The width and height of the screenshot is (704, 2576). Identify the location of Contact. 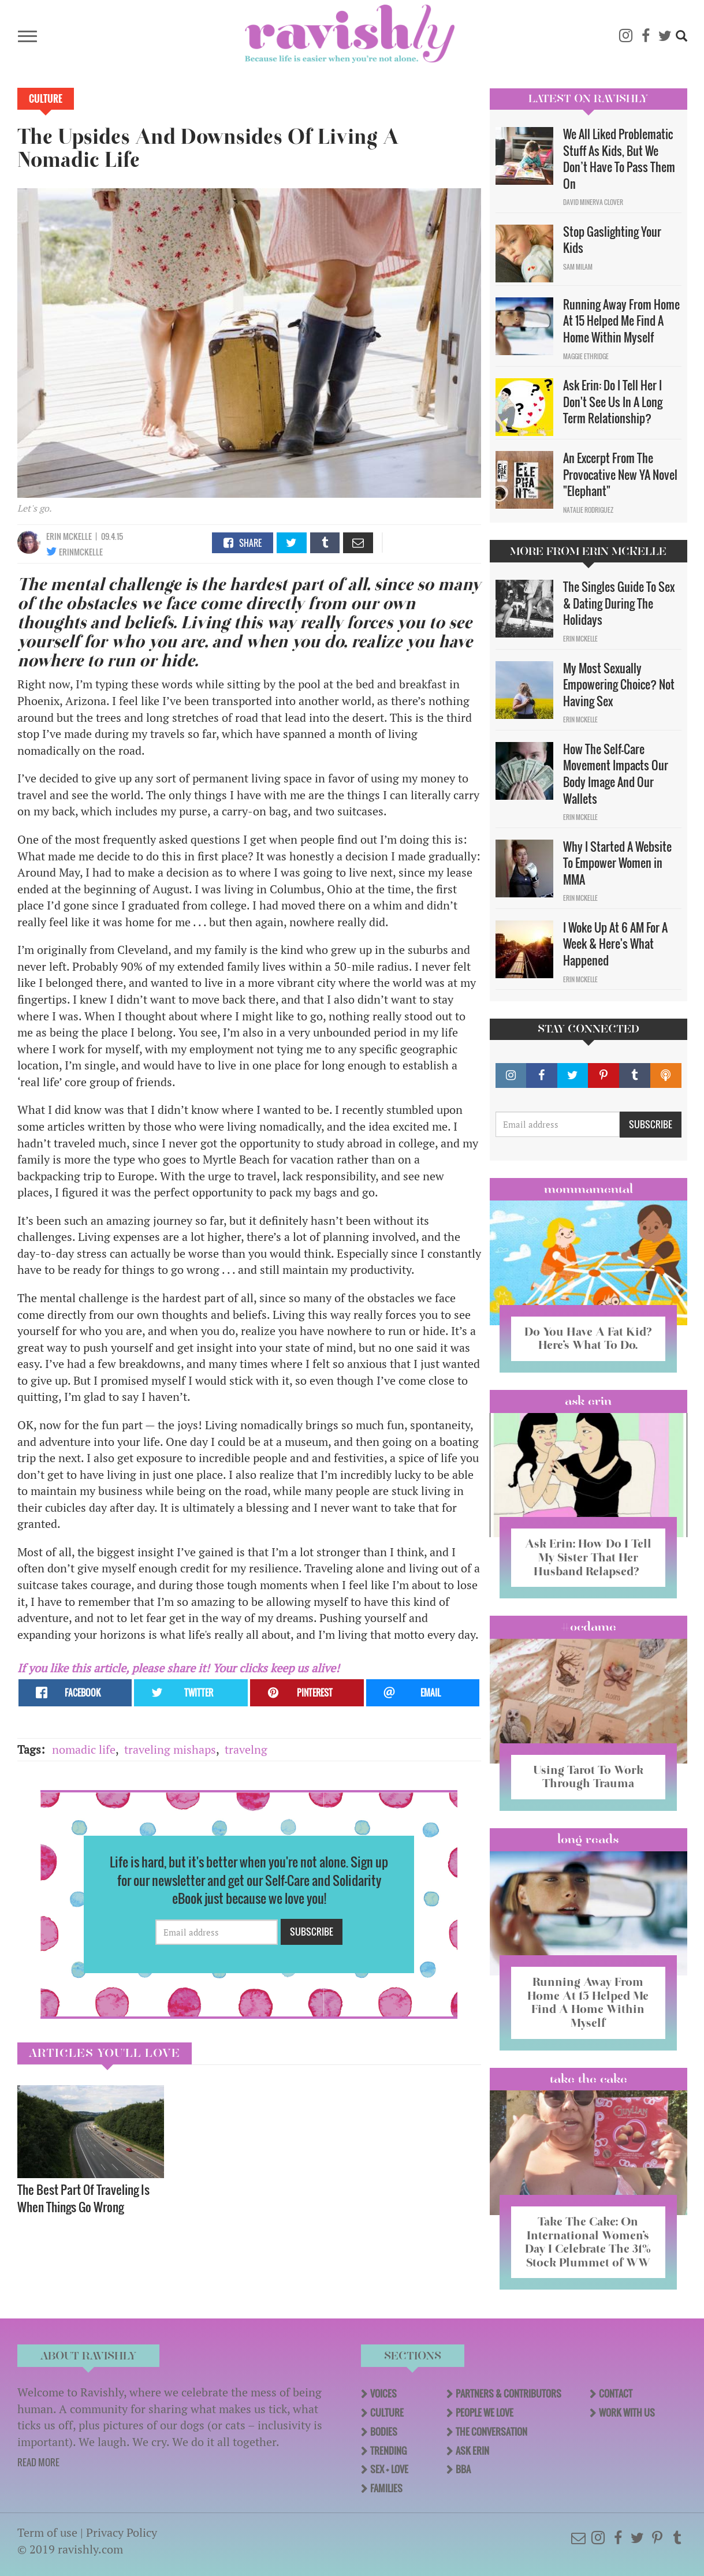
(615, 2389).